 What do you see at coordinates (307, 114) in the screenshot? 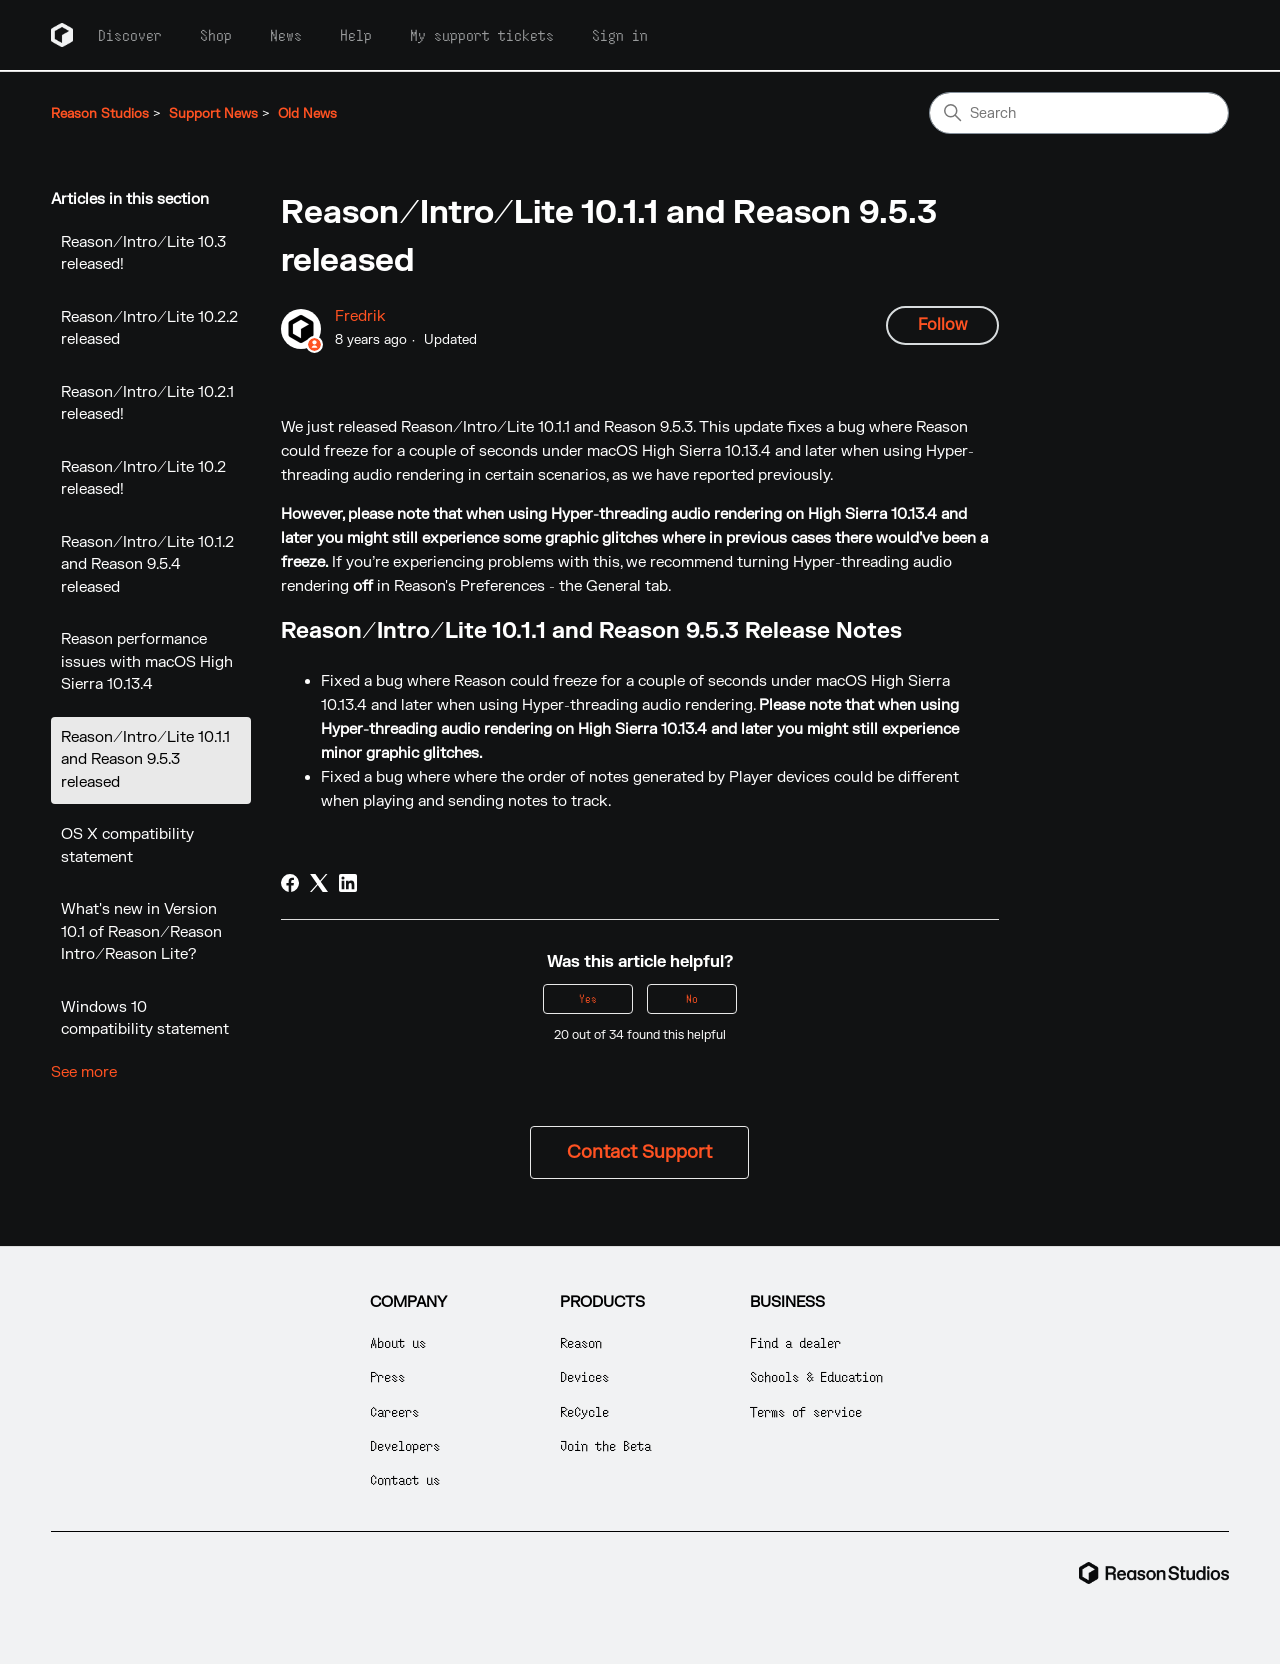
I see `Old News` at bounding box center [307, 114].